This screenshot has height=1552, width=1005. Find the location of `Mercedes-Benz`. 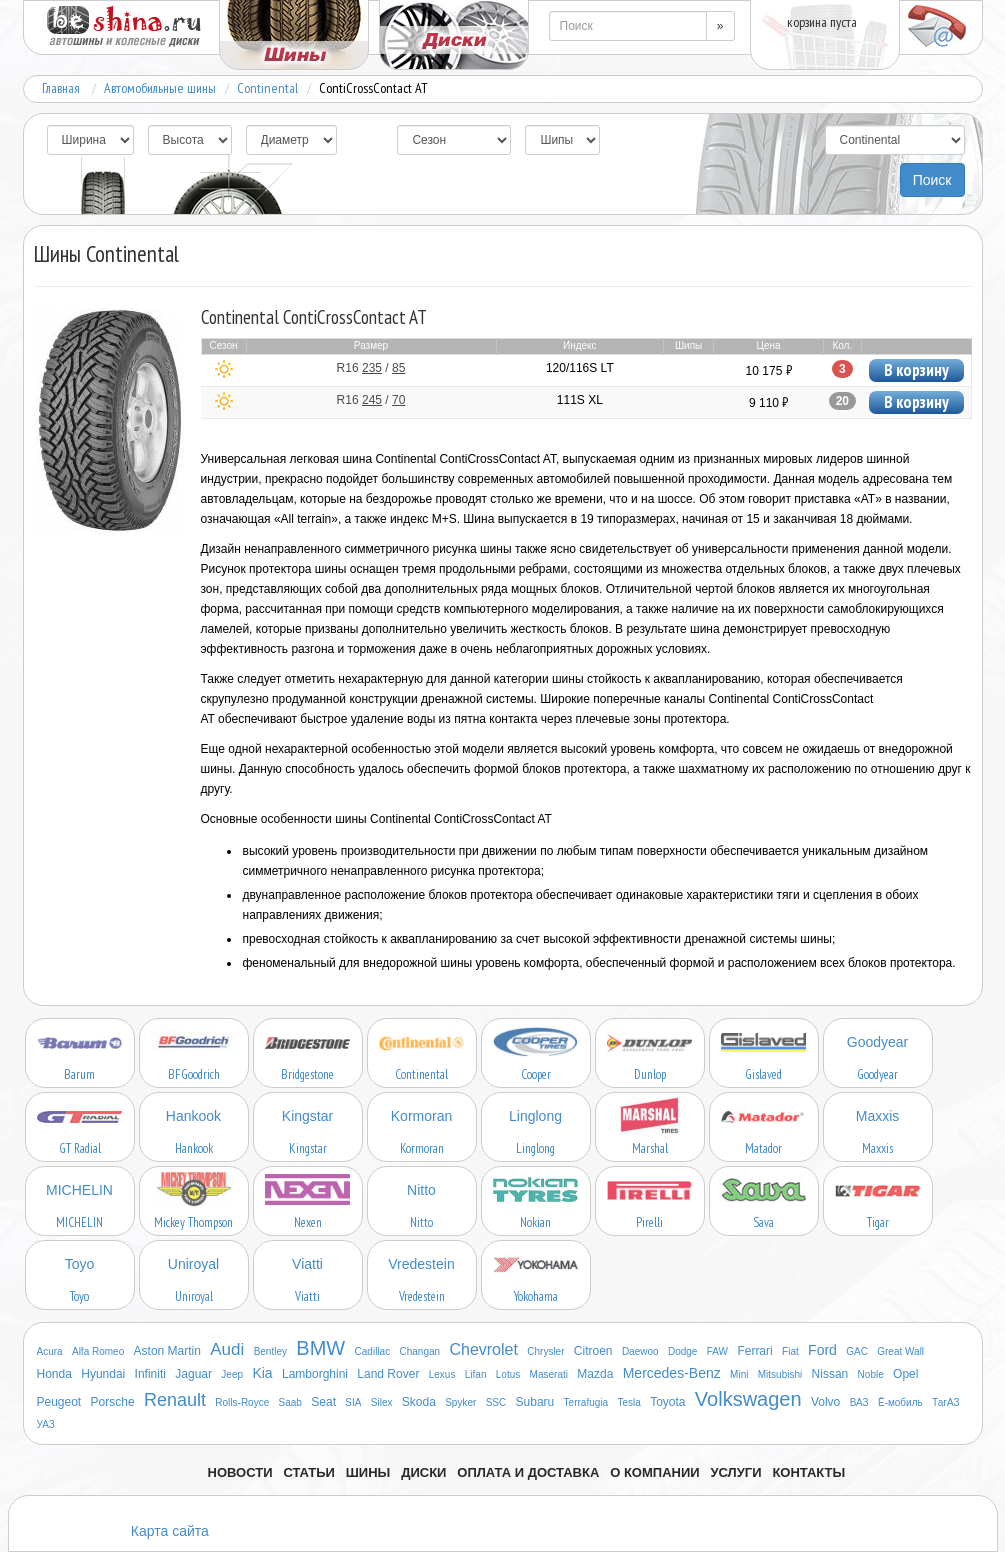

Mercedes-Benz is located at coordinates (672, 1373).